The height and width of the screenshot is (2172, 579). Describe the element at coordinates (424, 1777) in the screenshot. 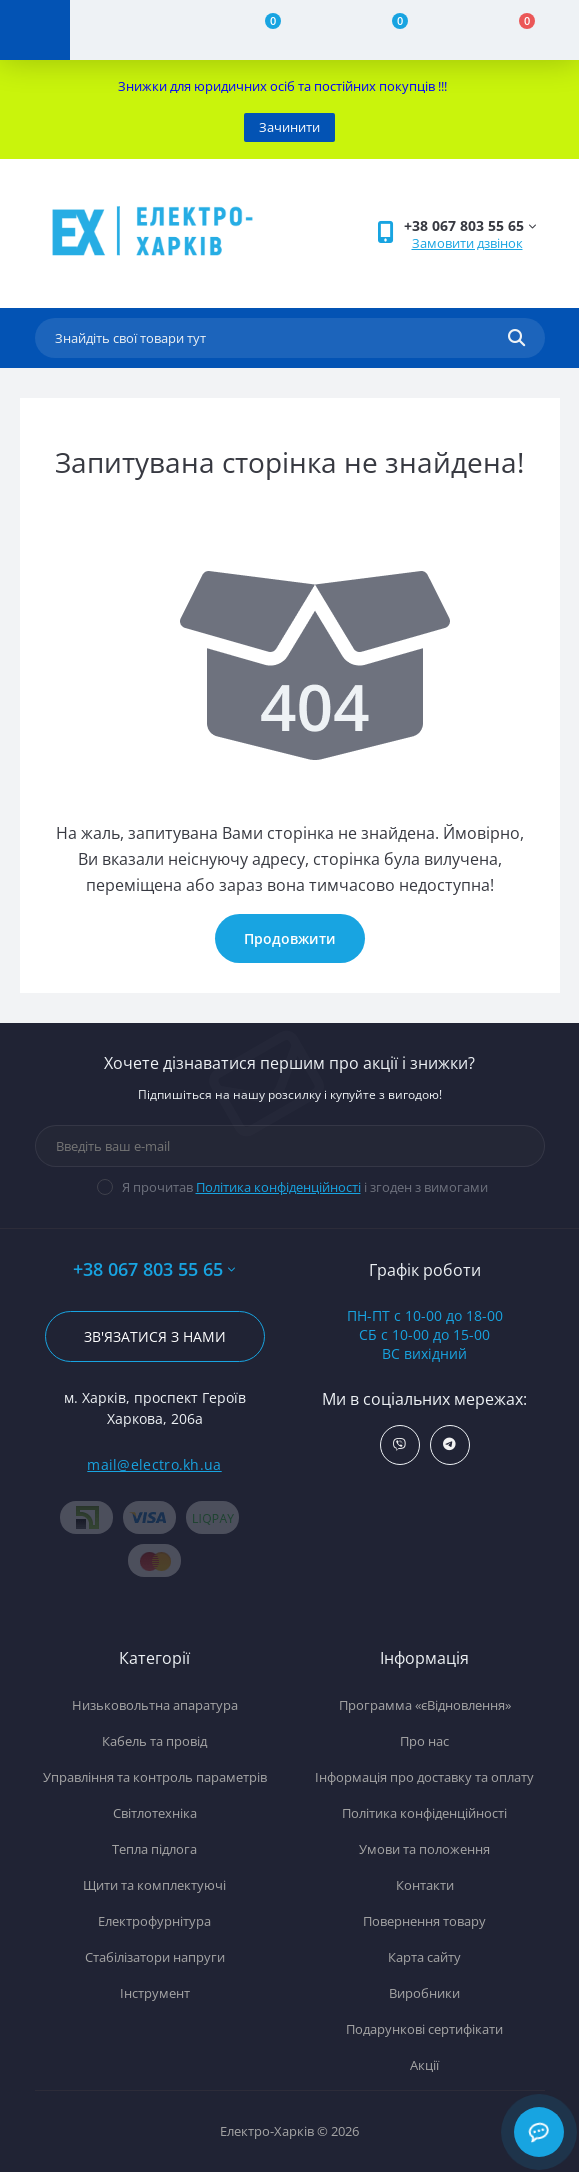

I see `Інформація про доставку та оплату` at that location.